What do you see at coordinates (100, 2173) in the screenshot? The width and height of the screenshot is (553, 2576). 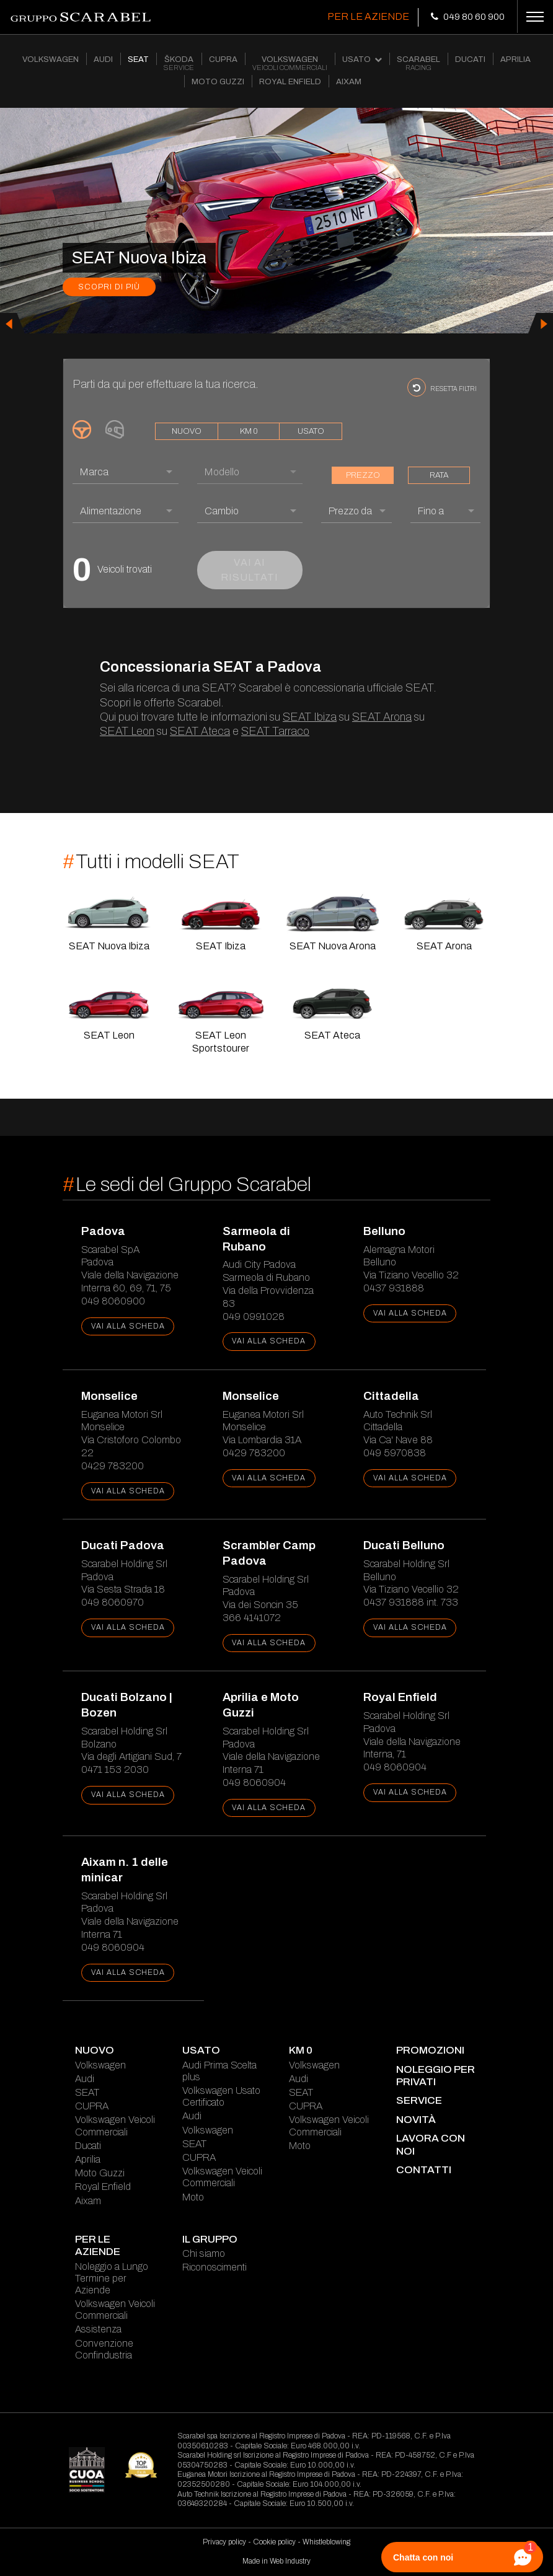 I see `Moto Guzzi` at bounding box center [100, 2173].